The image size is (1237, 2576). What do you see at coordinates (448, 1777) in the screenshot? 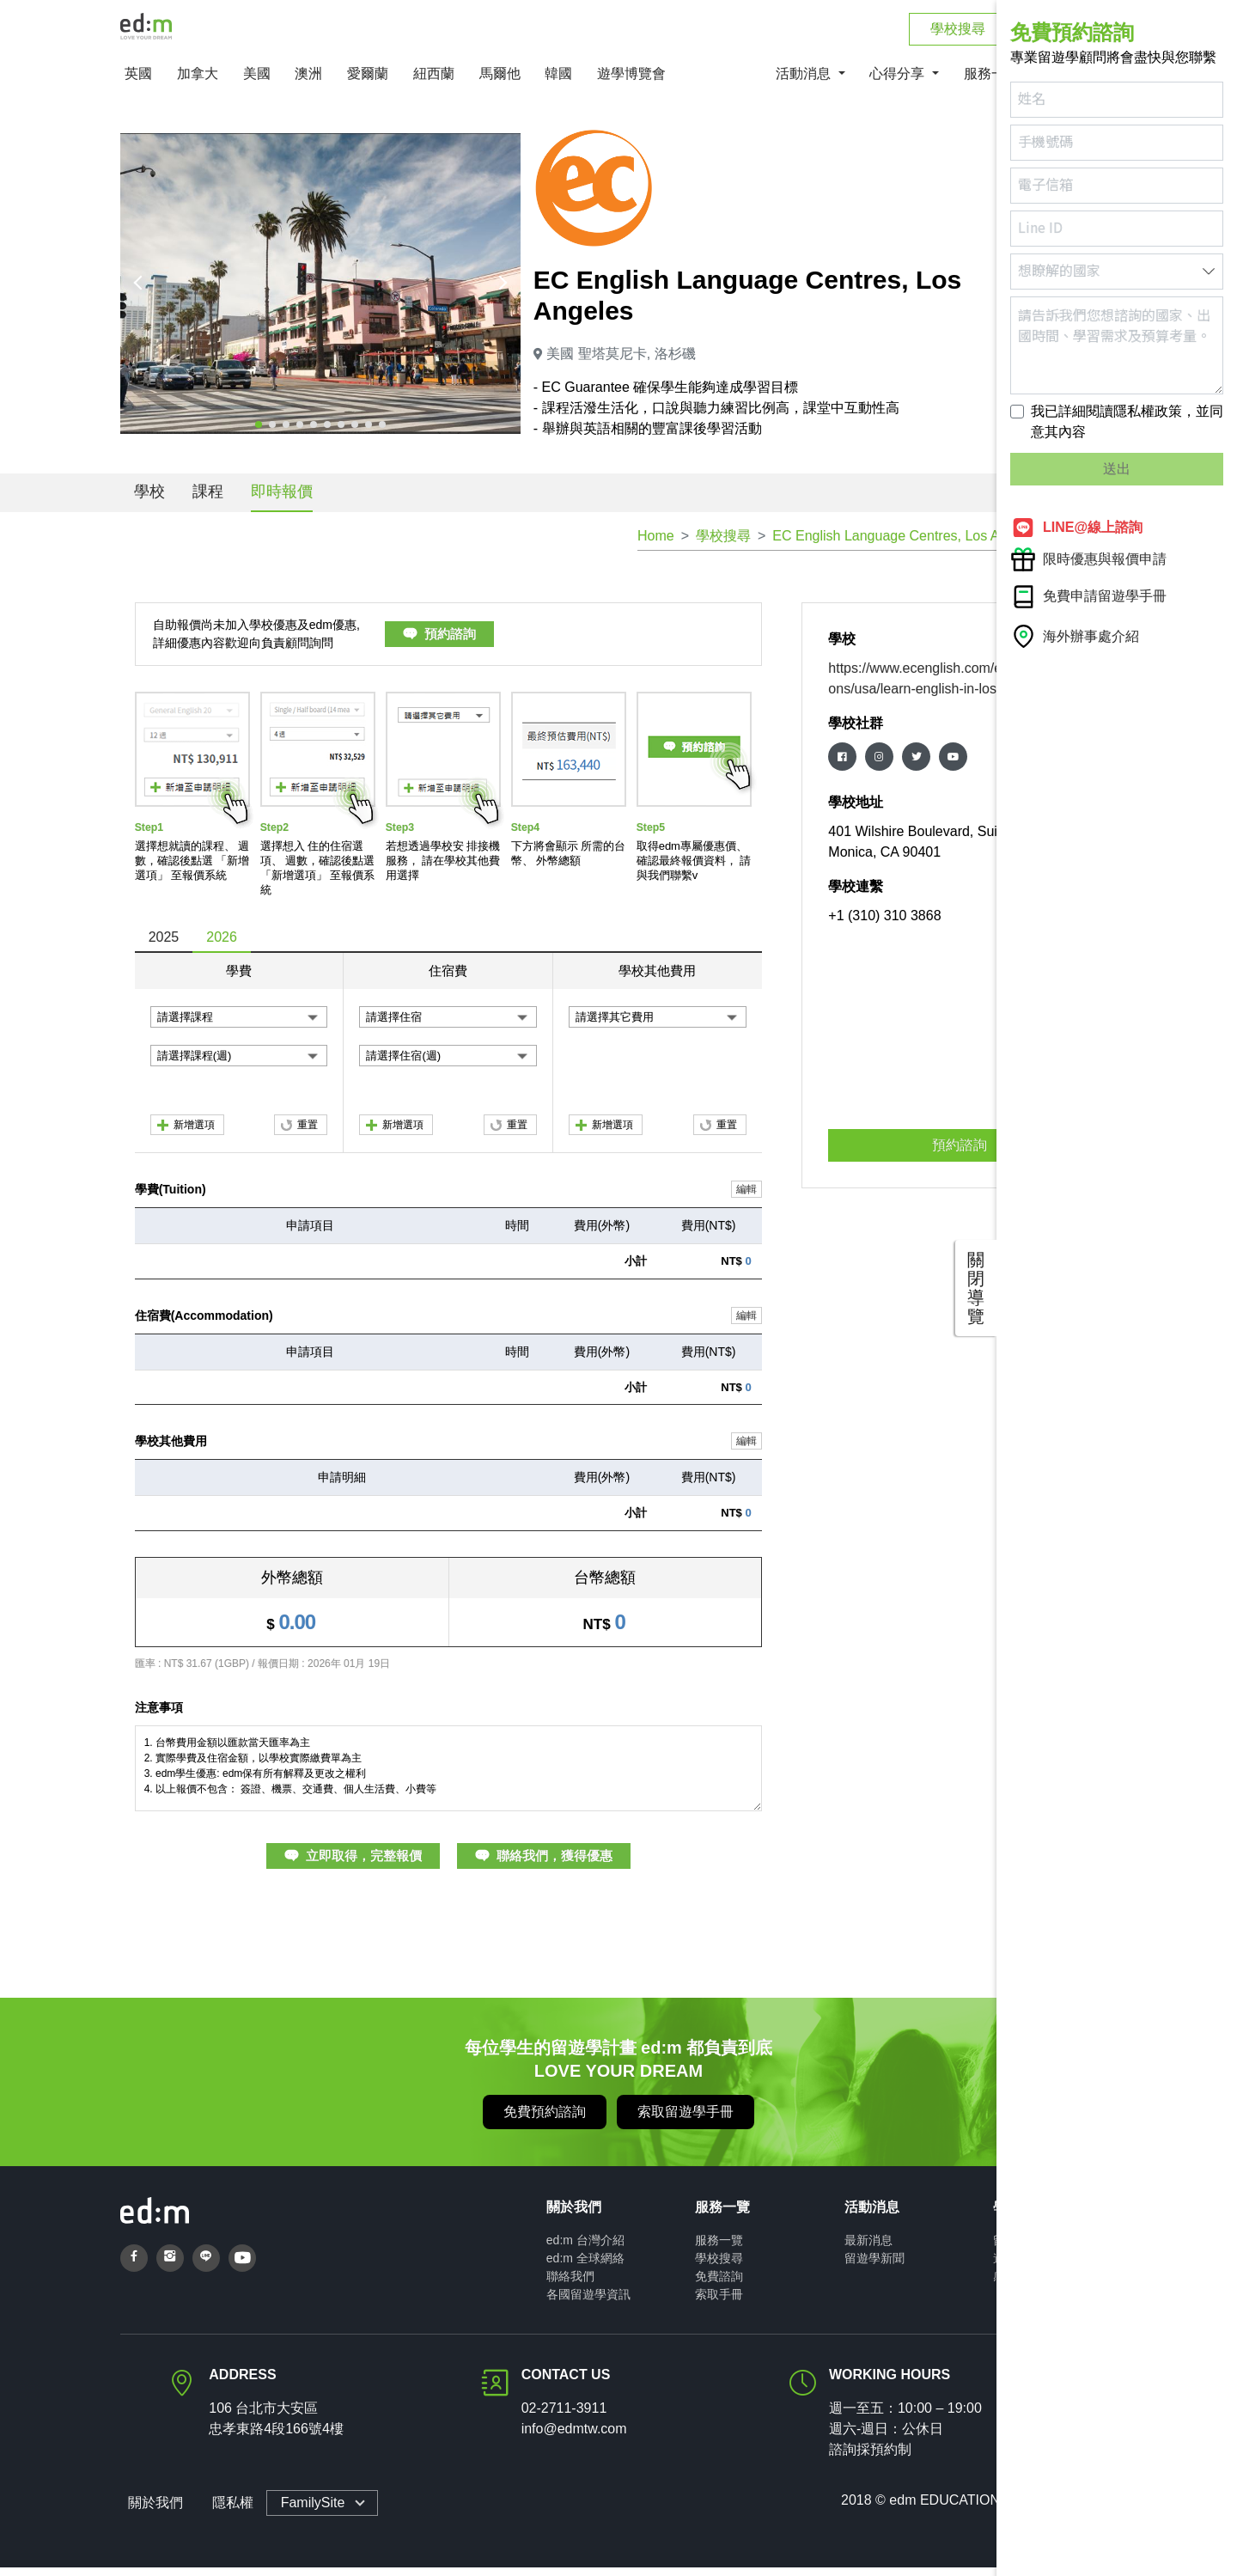
I see `1. 台幣費用金額以匯款當天匯率為主 2. 實際學費及住宿金額，以學校實際繳費單為主 3. edm學生優惠: edm保有所有解釋及更改之權利 4. 以上報價不包含： 簽證、機票、交通費、個人生活費、小費等` at bounding box center [448, 1777].